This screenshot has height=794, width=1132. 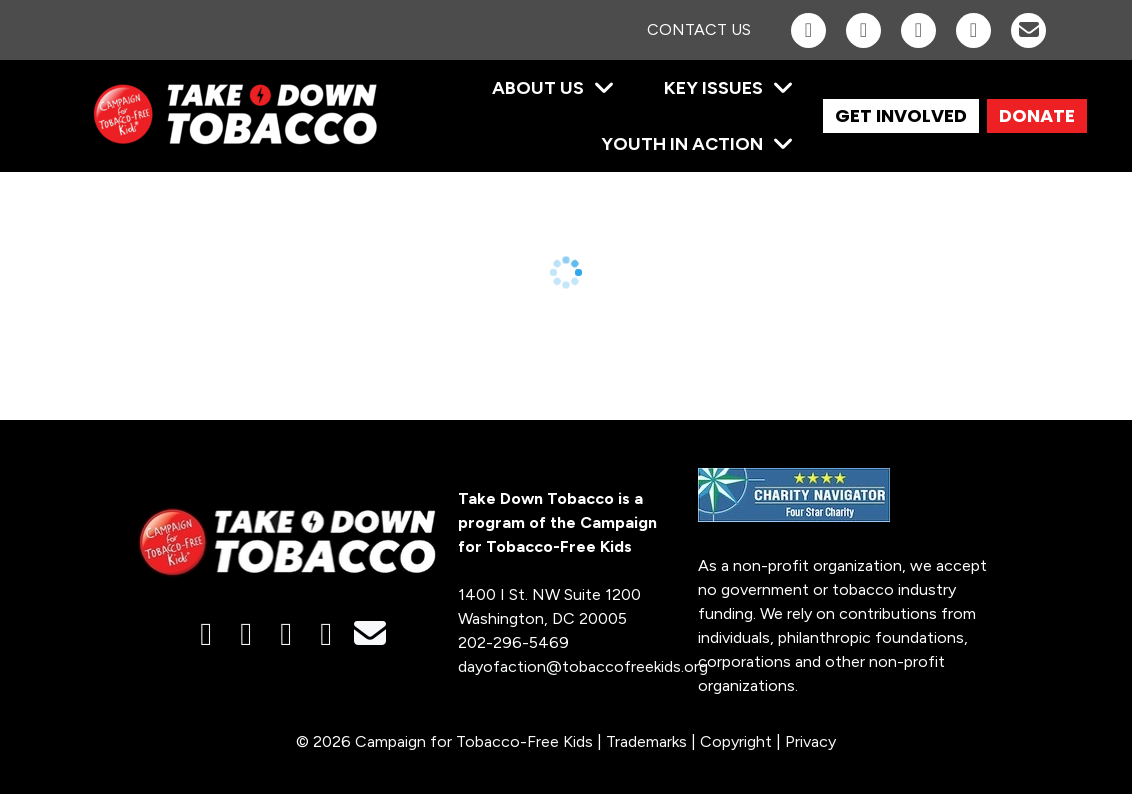 I want to click on Campaign for Tobacco-Free Kids, so click(x=474, y=741).